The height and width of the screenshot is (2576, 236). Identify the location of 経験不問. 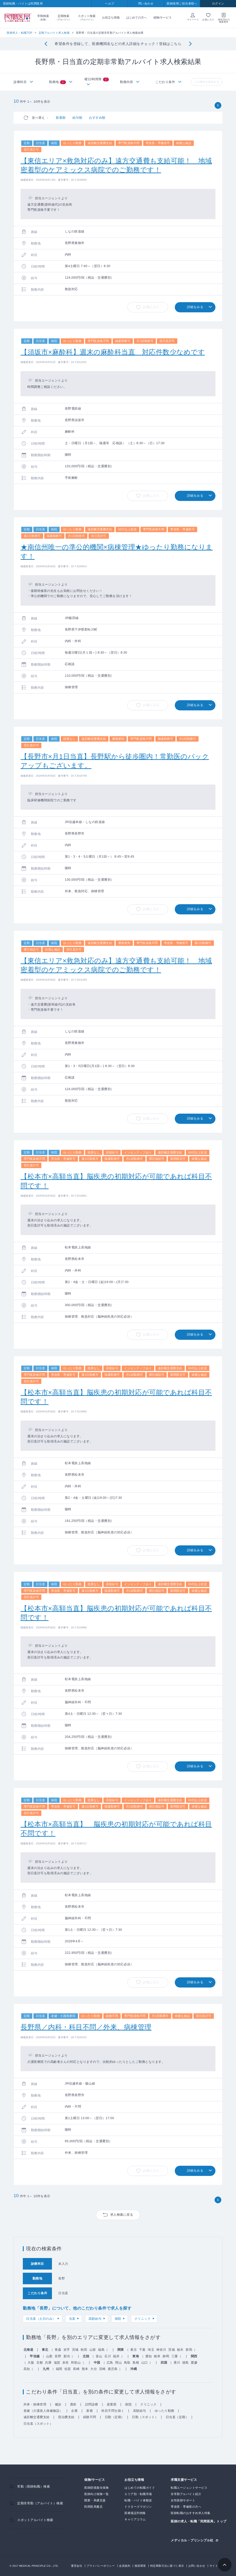
(89, 2417).